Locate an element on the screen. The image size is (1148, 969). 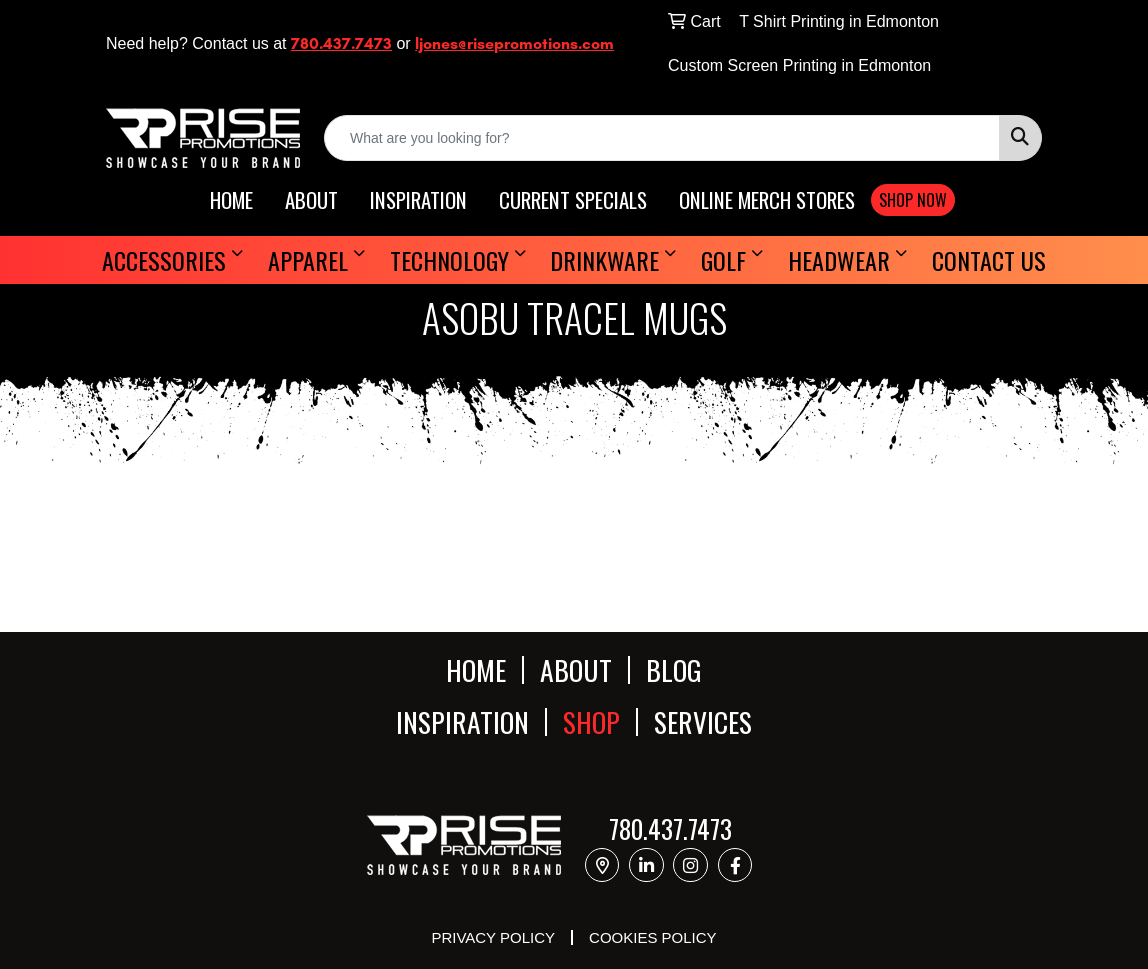
[Quick Search] is located at coordinates (662, 138).